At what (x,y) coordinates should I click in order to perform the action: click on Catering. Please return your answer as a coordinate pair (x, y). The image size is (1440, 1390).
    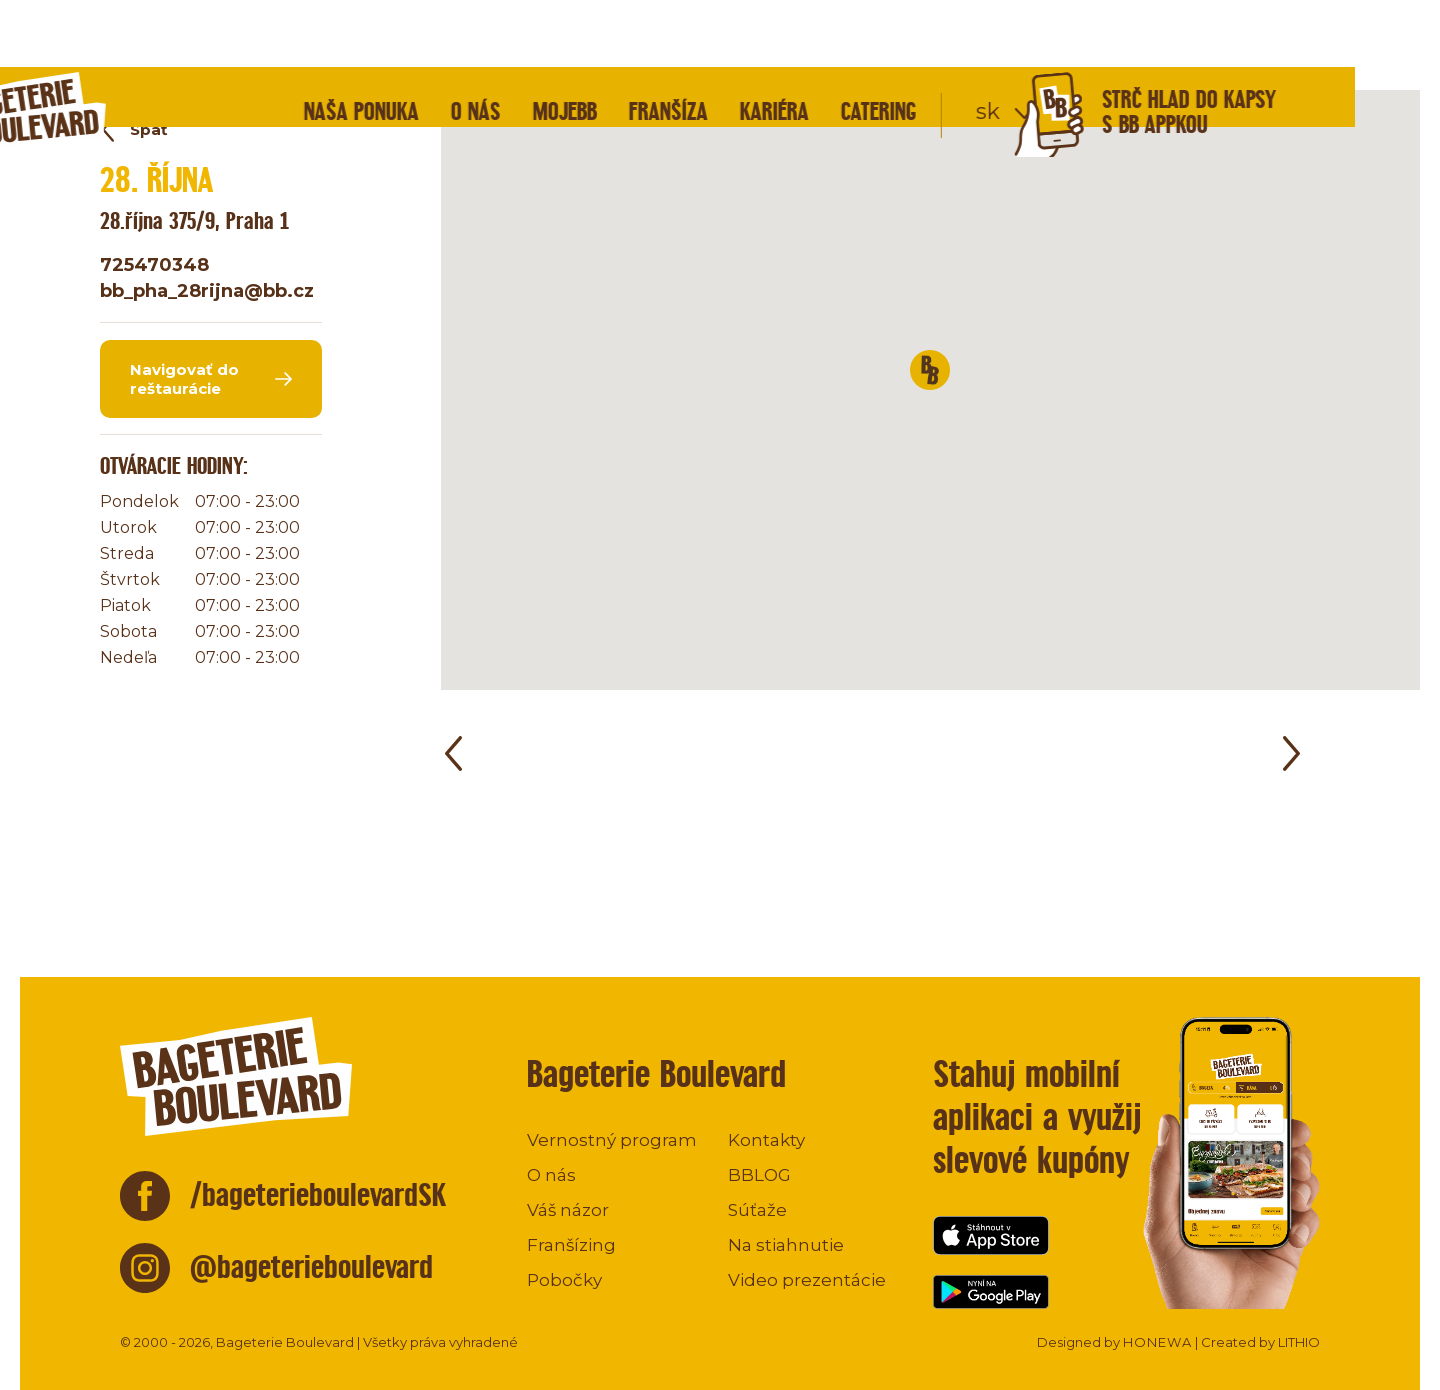
    Looking at the image, I should click on (964, 44).